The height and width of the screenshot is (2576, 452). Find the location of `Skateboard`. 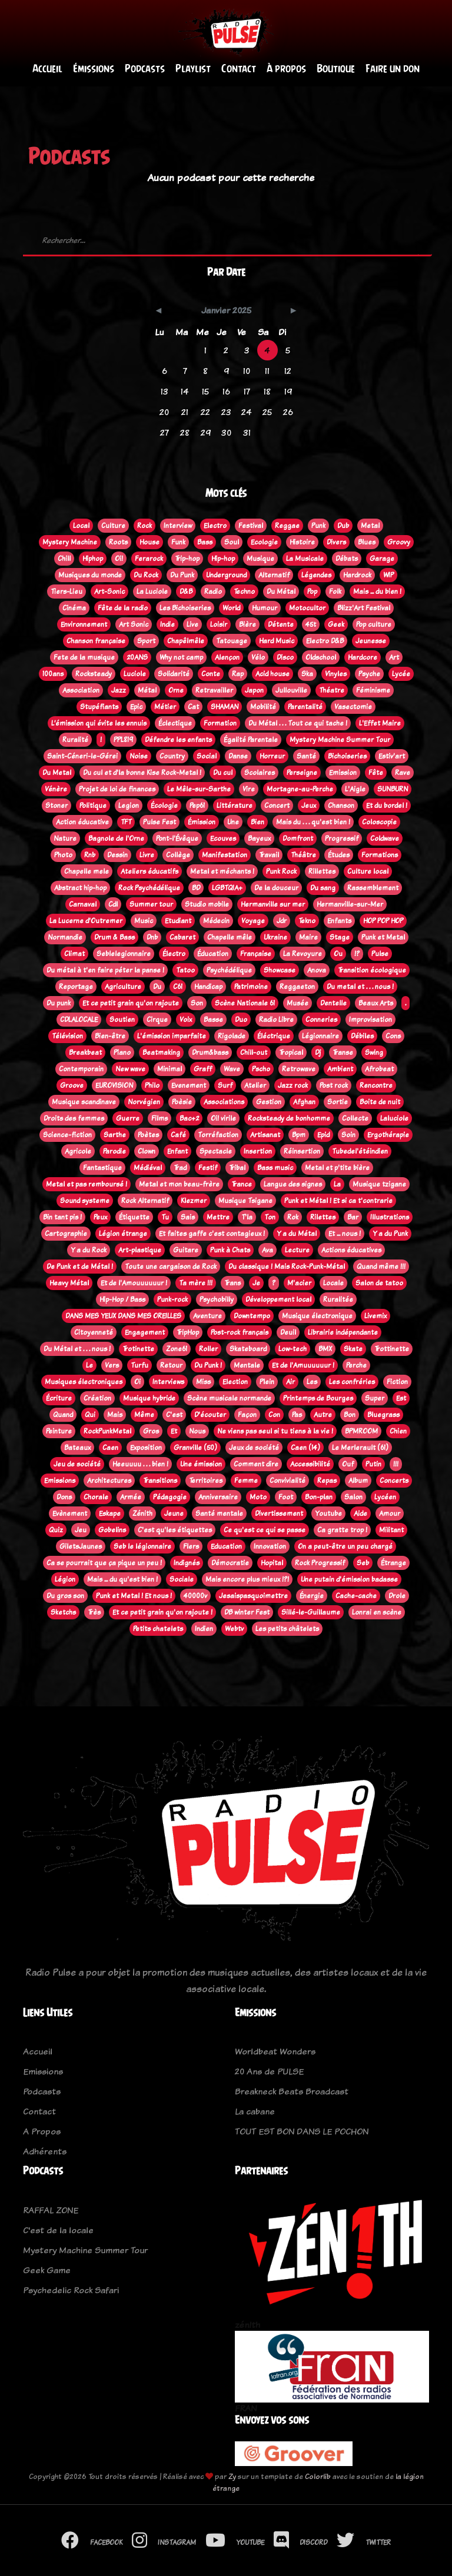

Skateboard is located at coordinates (248, 1349).